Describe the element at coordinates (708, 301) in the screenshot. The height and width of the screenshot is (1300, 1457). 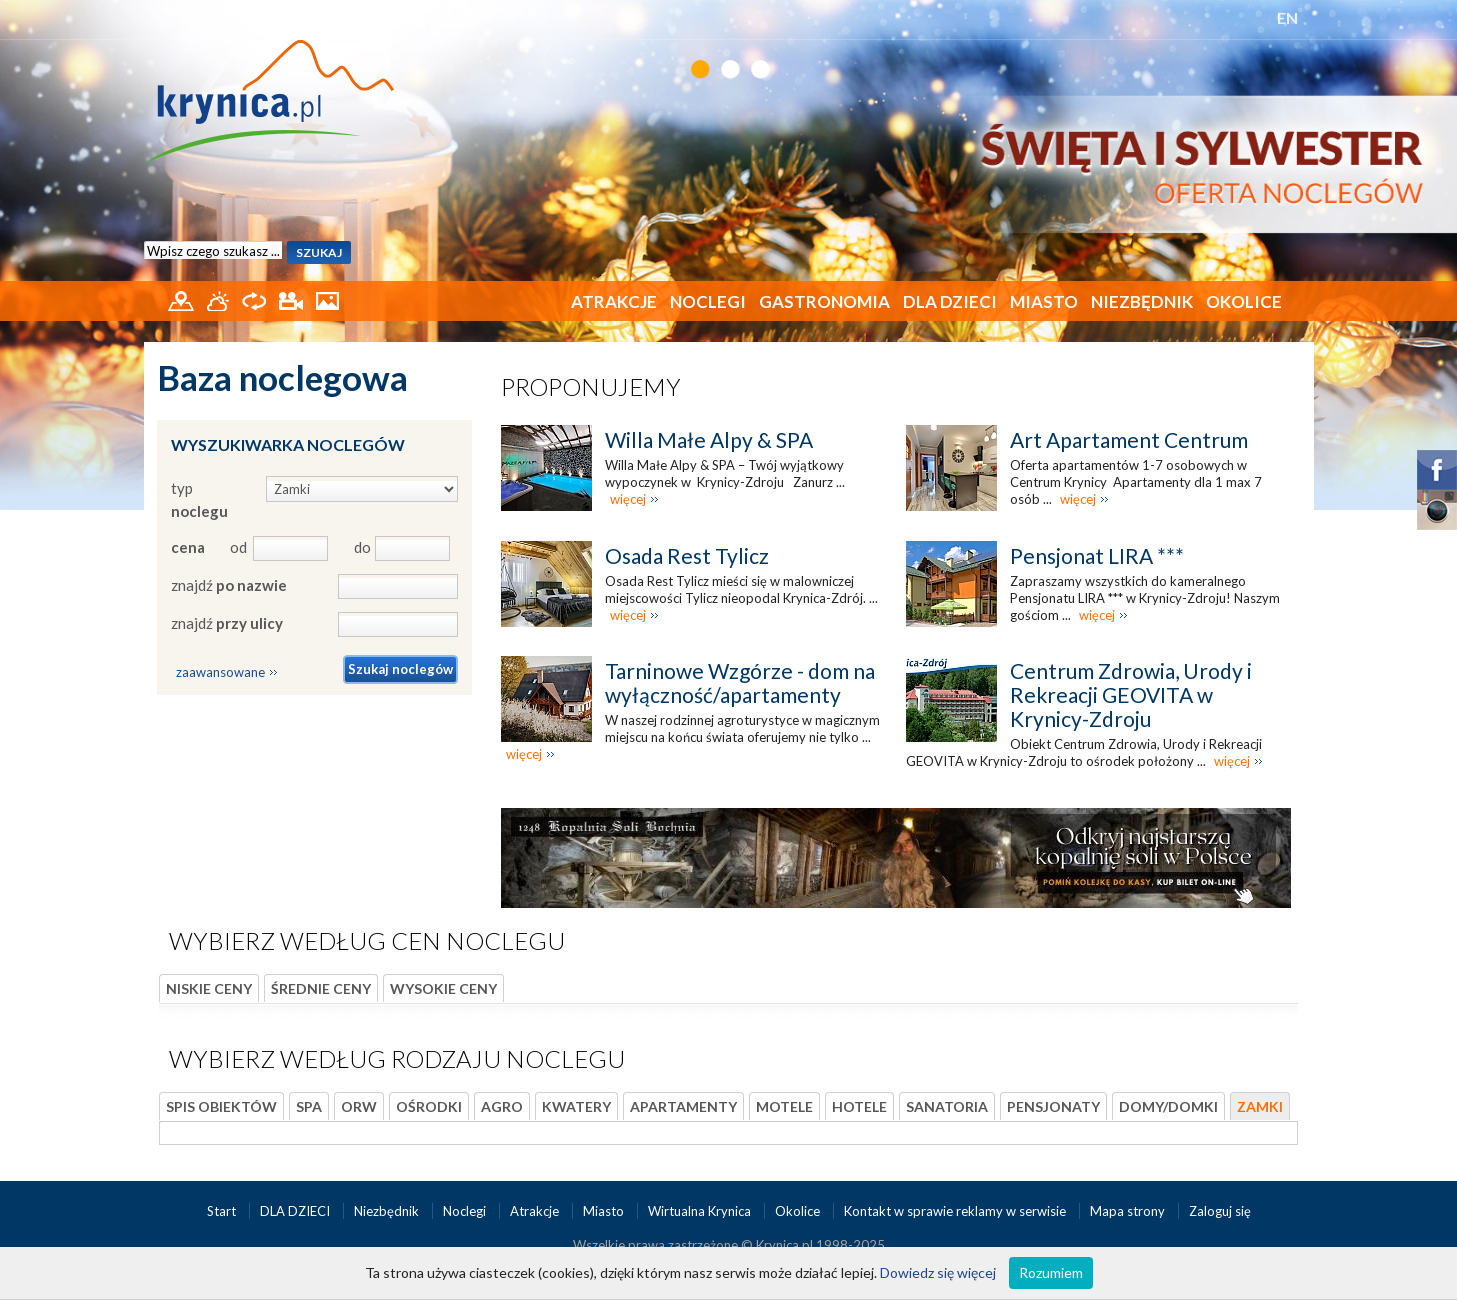
I see `Noclegi` at that location.